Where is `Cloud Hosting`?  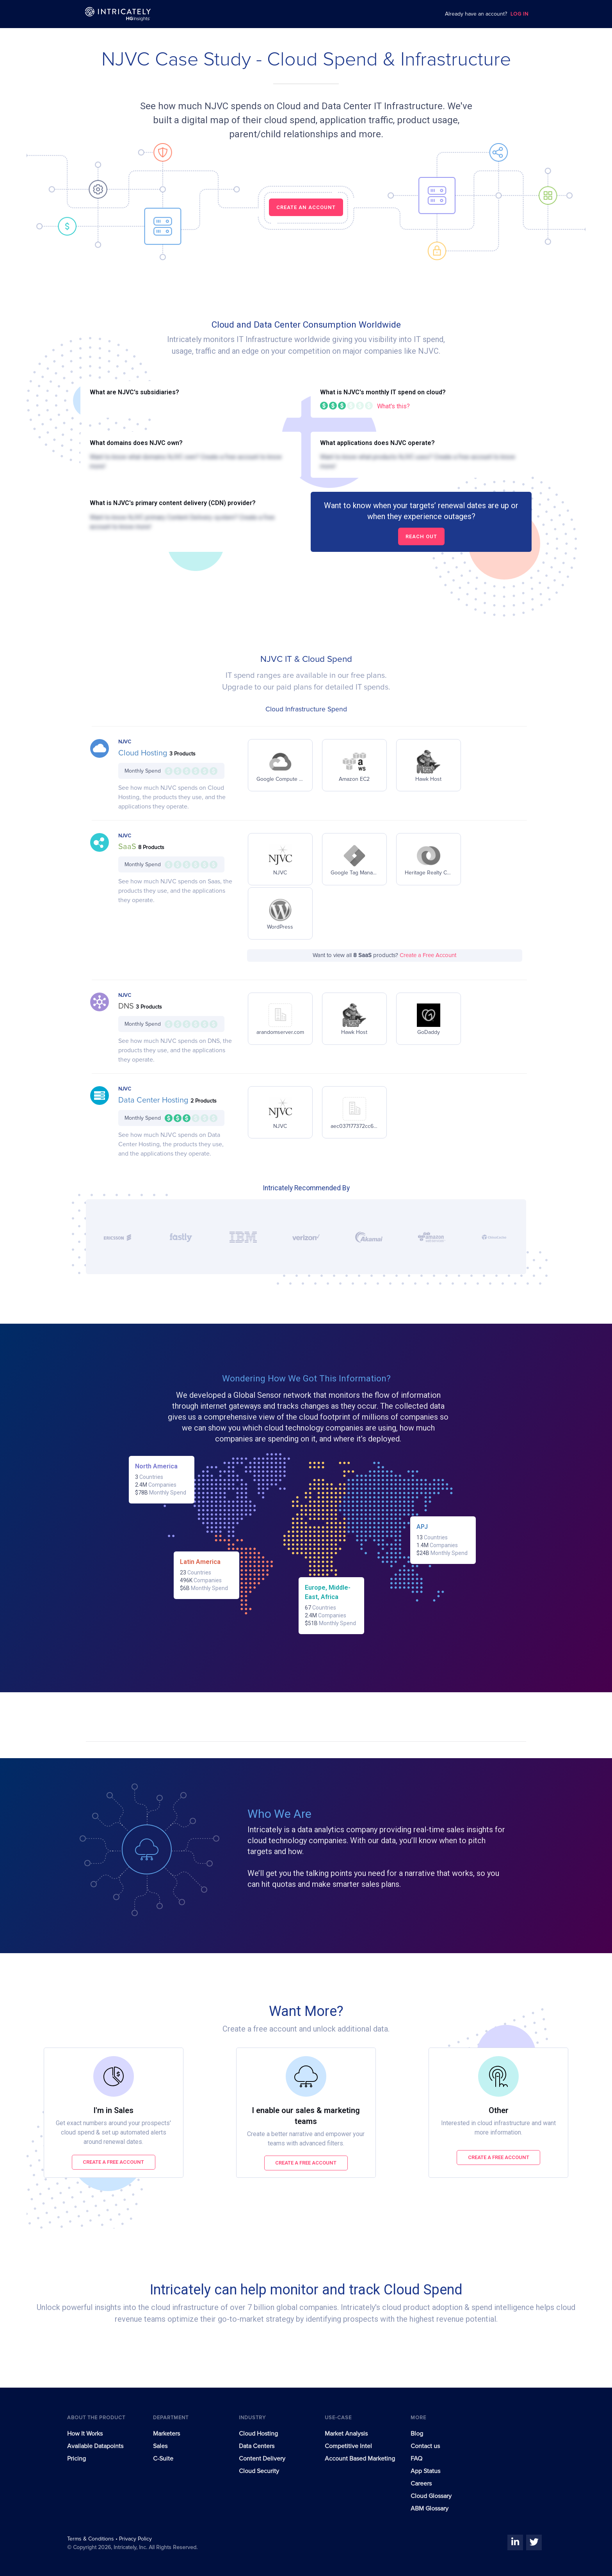 Cloud Hosting is located at coordinates (143, 753).